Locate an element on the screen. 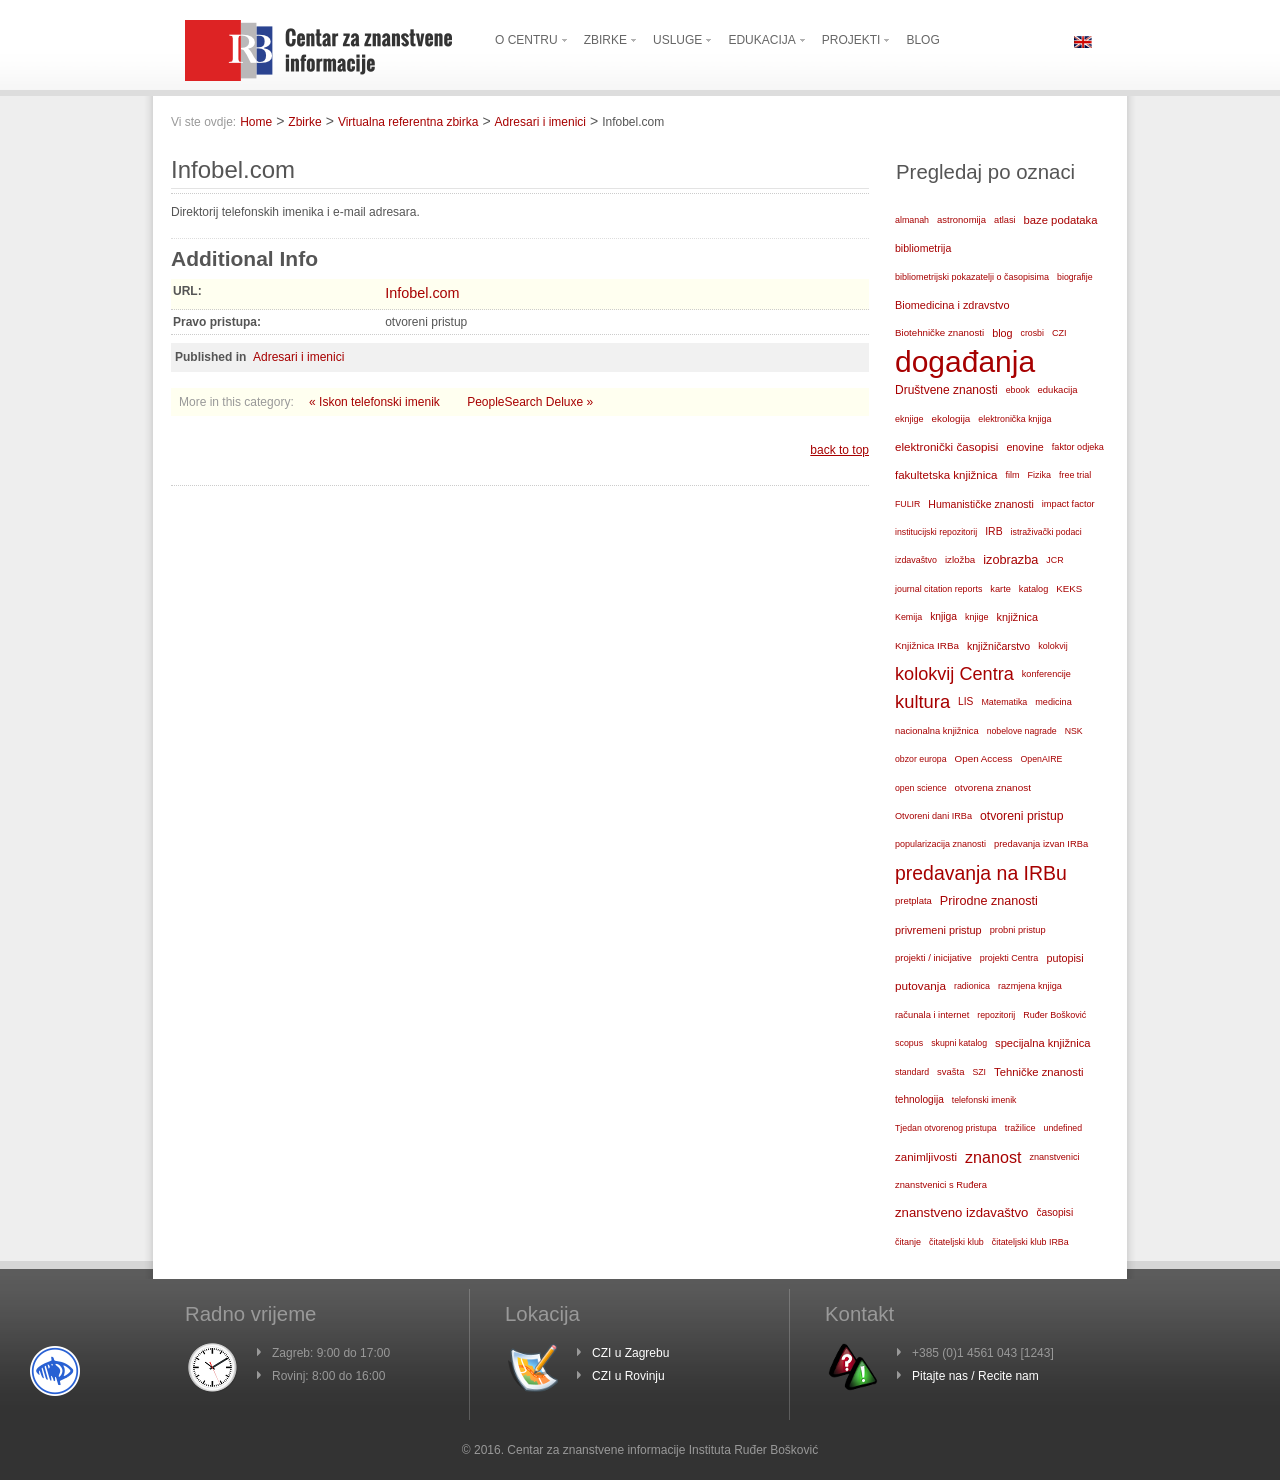  elektronički časopisi is located at coordinates (946, 446).